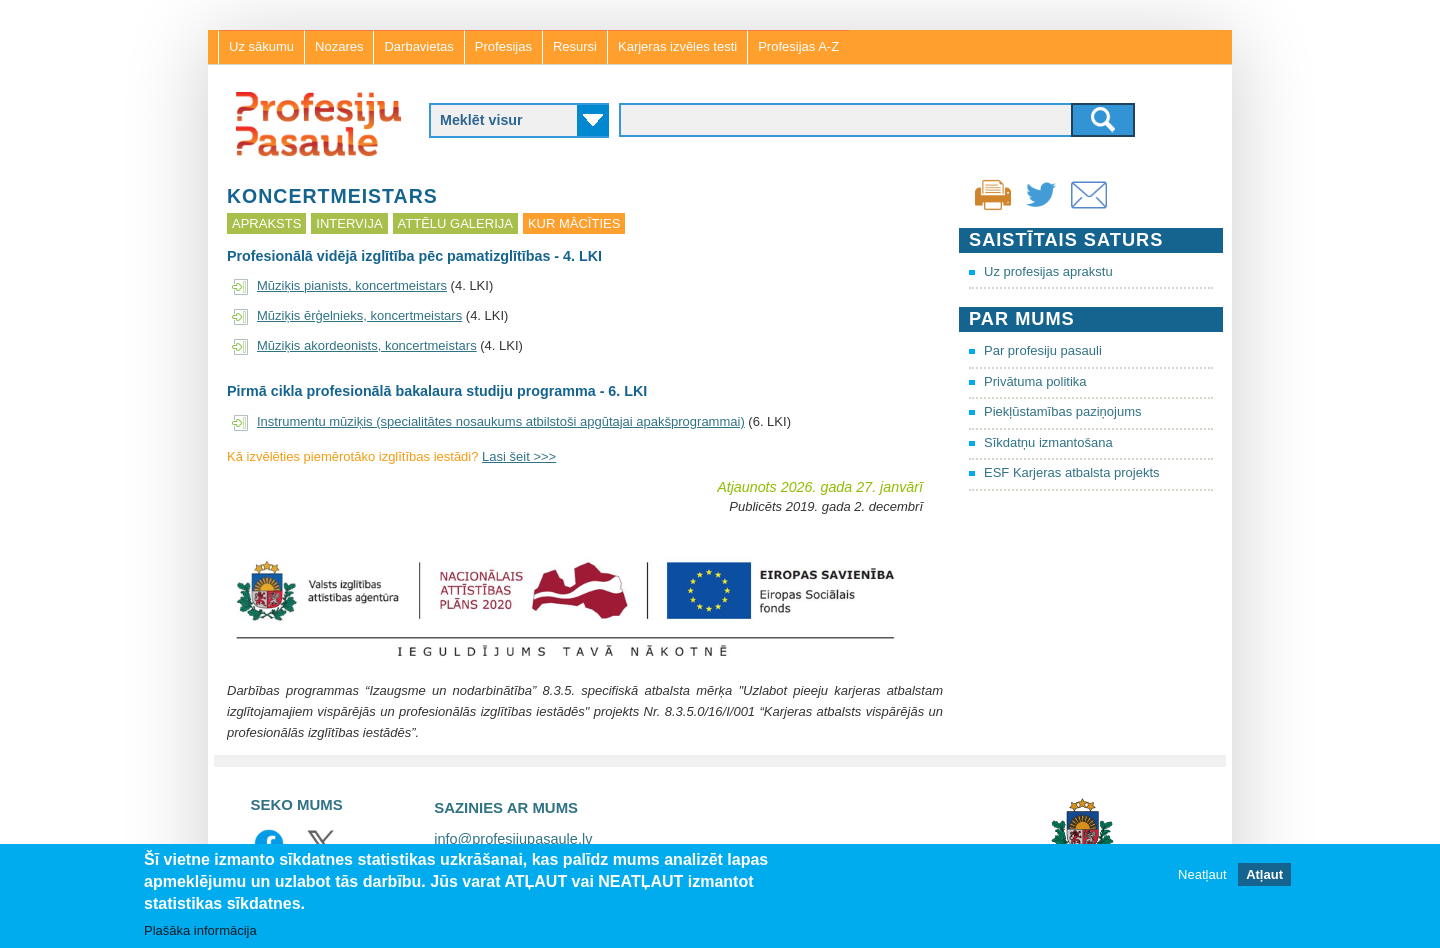 This screenshot has width=1440, height=948. What do you see at coordinates (200, 930) in the screenshot?
I see `Plašāka informācija` at bounding box center [200, 930].